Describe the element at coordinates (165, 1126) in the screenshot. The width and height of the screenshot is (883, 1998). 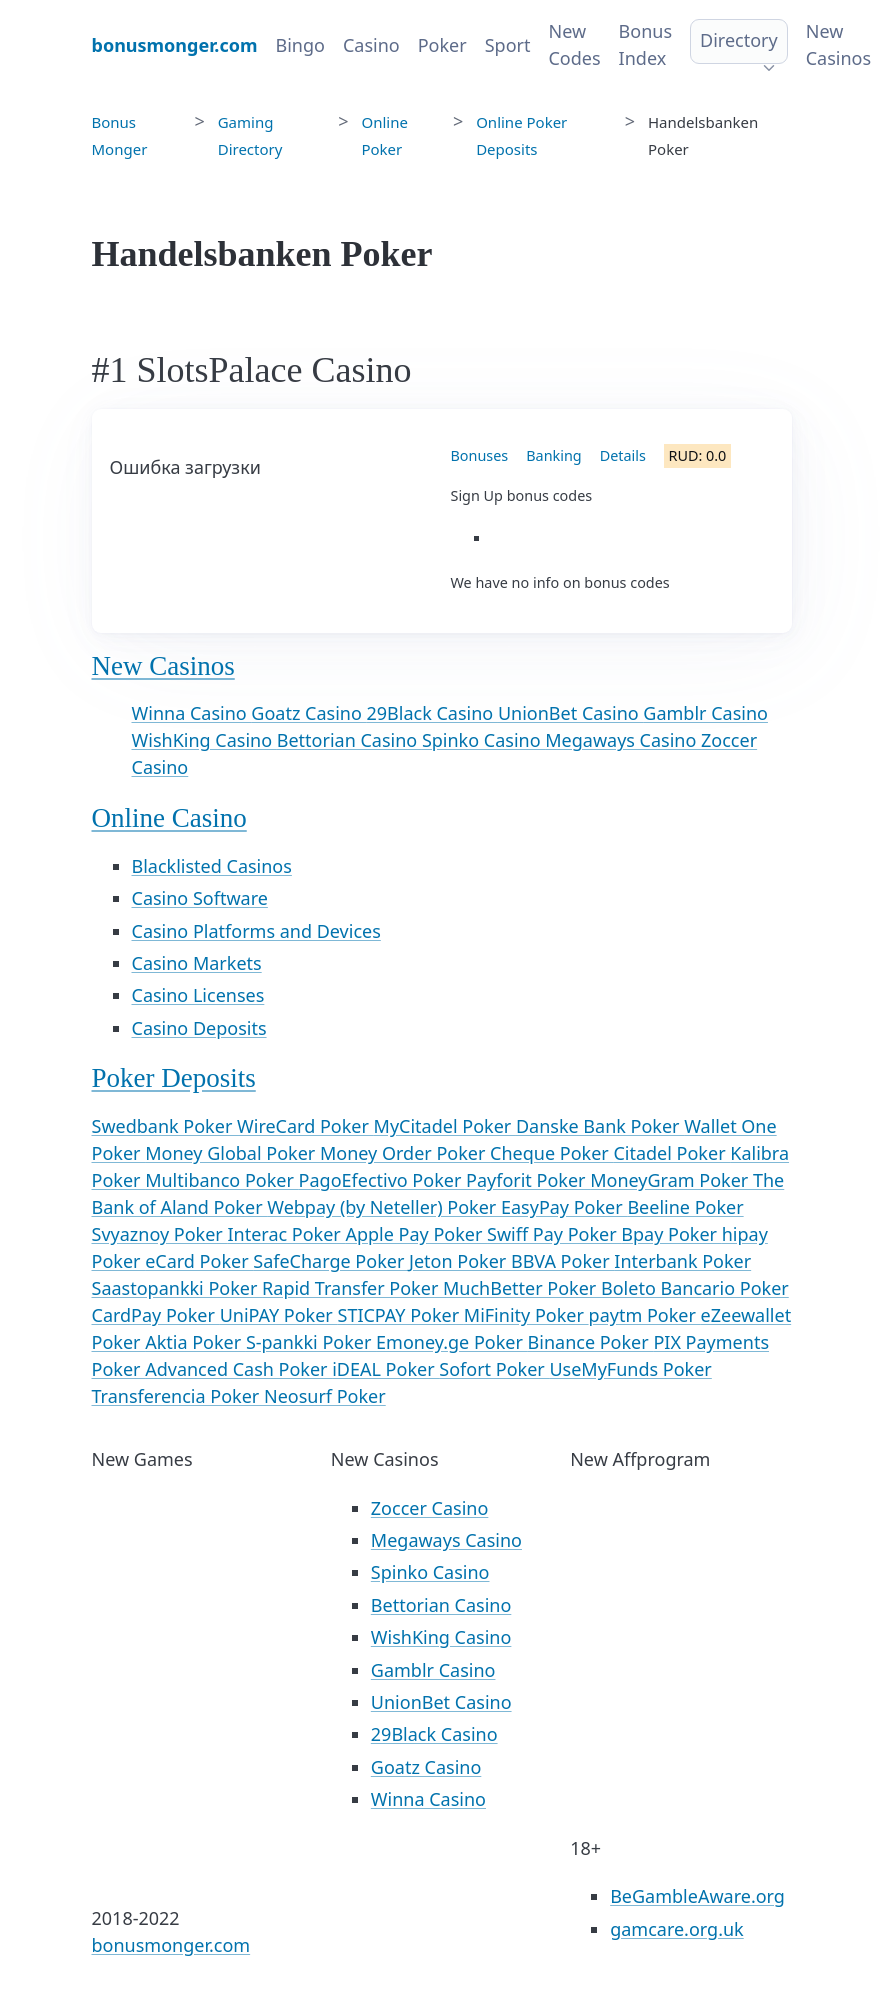
I see `Swedbank Poker` at that location.